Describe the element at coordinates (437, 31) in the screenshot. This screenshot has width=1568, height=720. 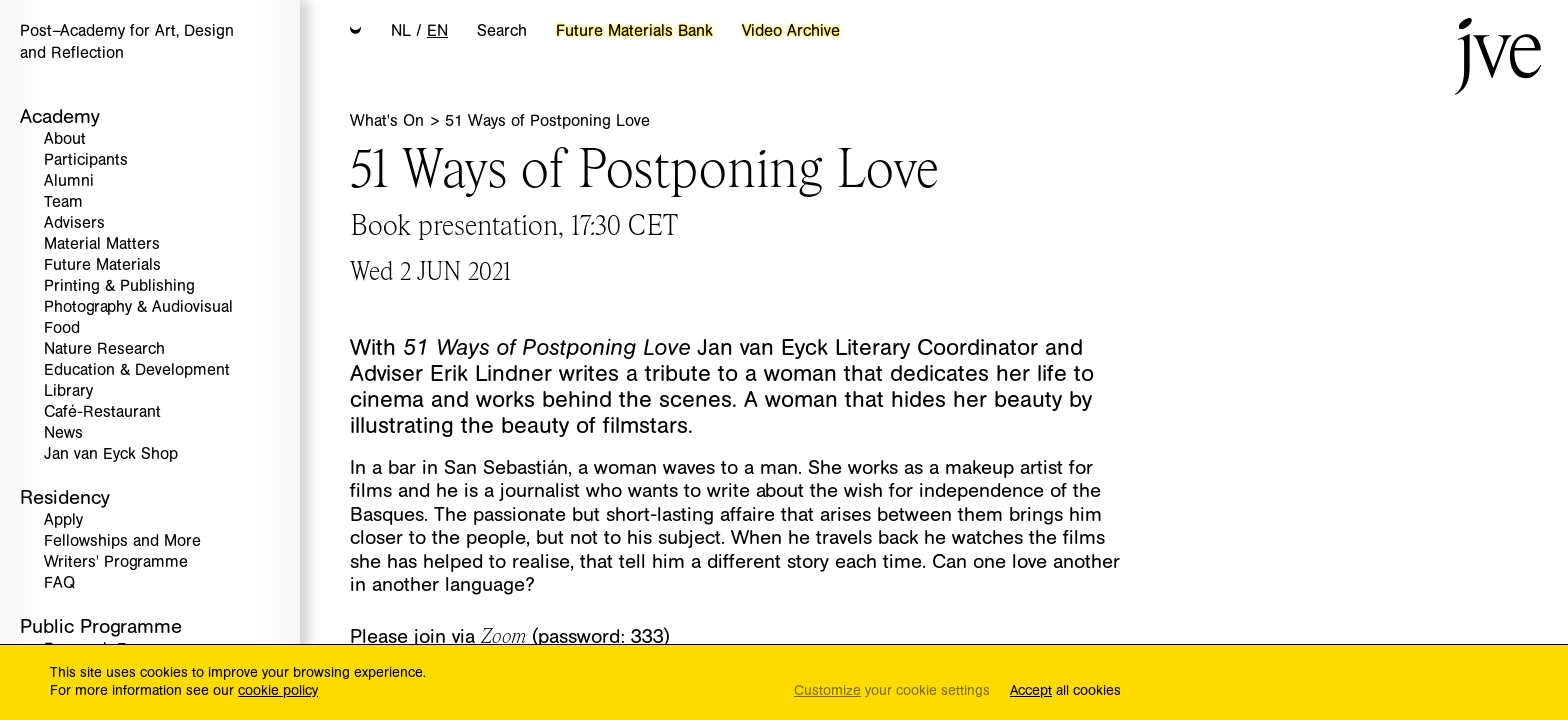
I see `EN [button]` at that location.